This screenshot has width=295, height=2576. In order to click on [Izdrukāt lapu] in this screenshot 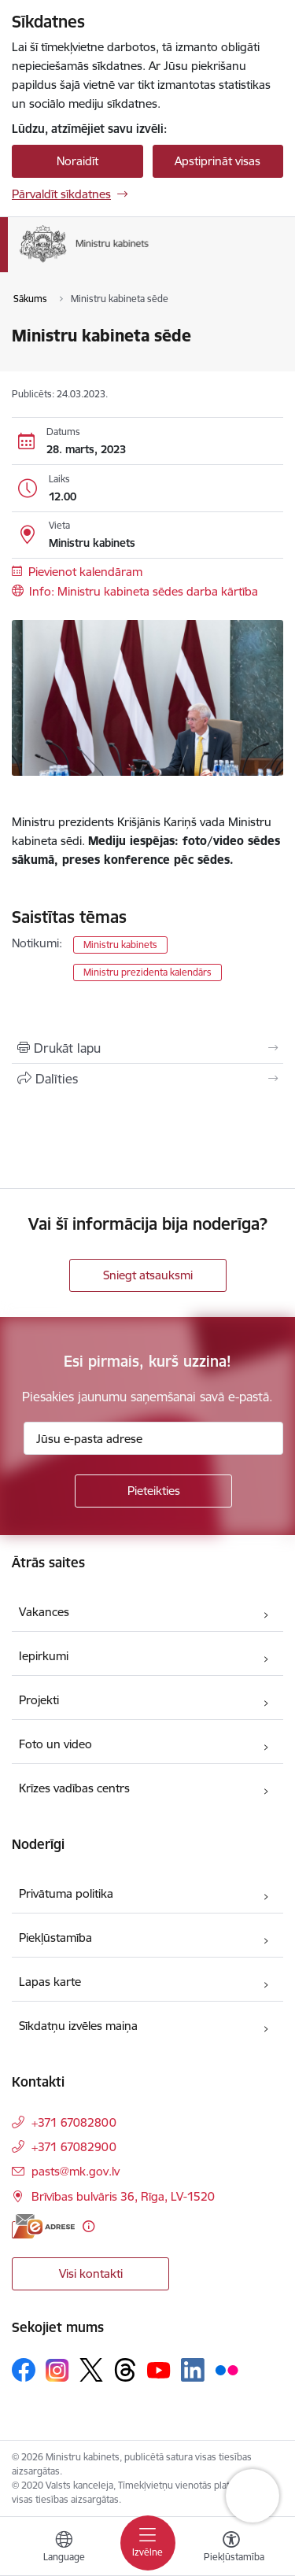, I will do `click(147, 1048)`.